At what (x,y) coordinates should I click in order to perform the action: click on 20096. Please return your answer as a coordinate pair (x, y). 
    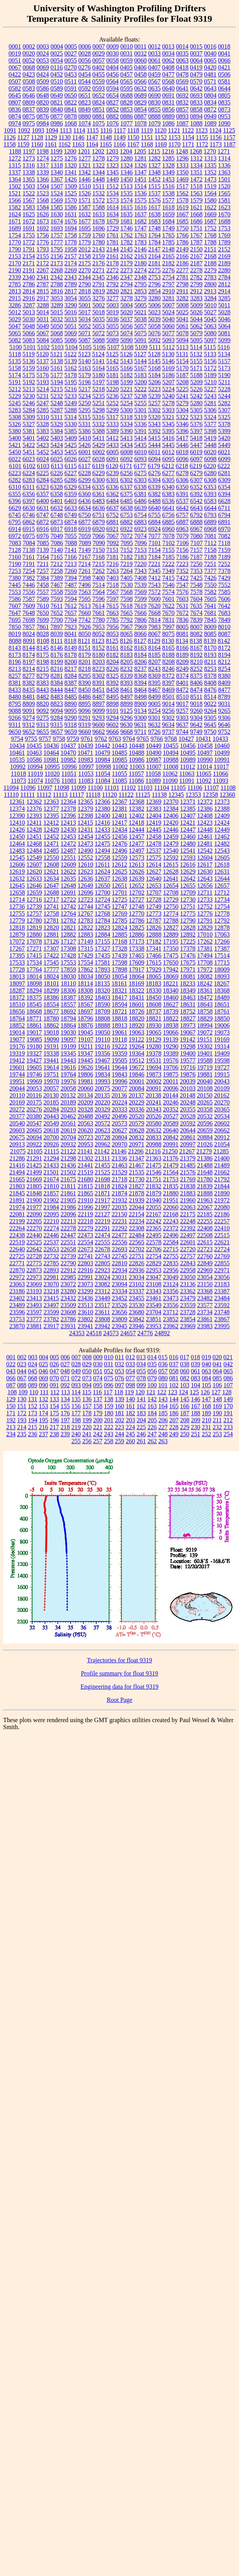
    Looking at the image, I should click on (170, 1088).